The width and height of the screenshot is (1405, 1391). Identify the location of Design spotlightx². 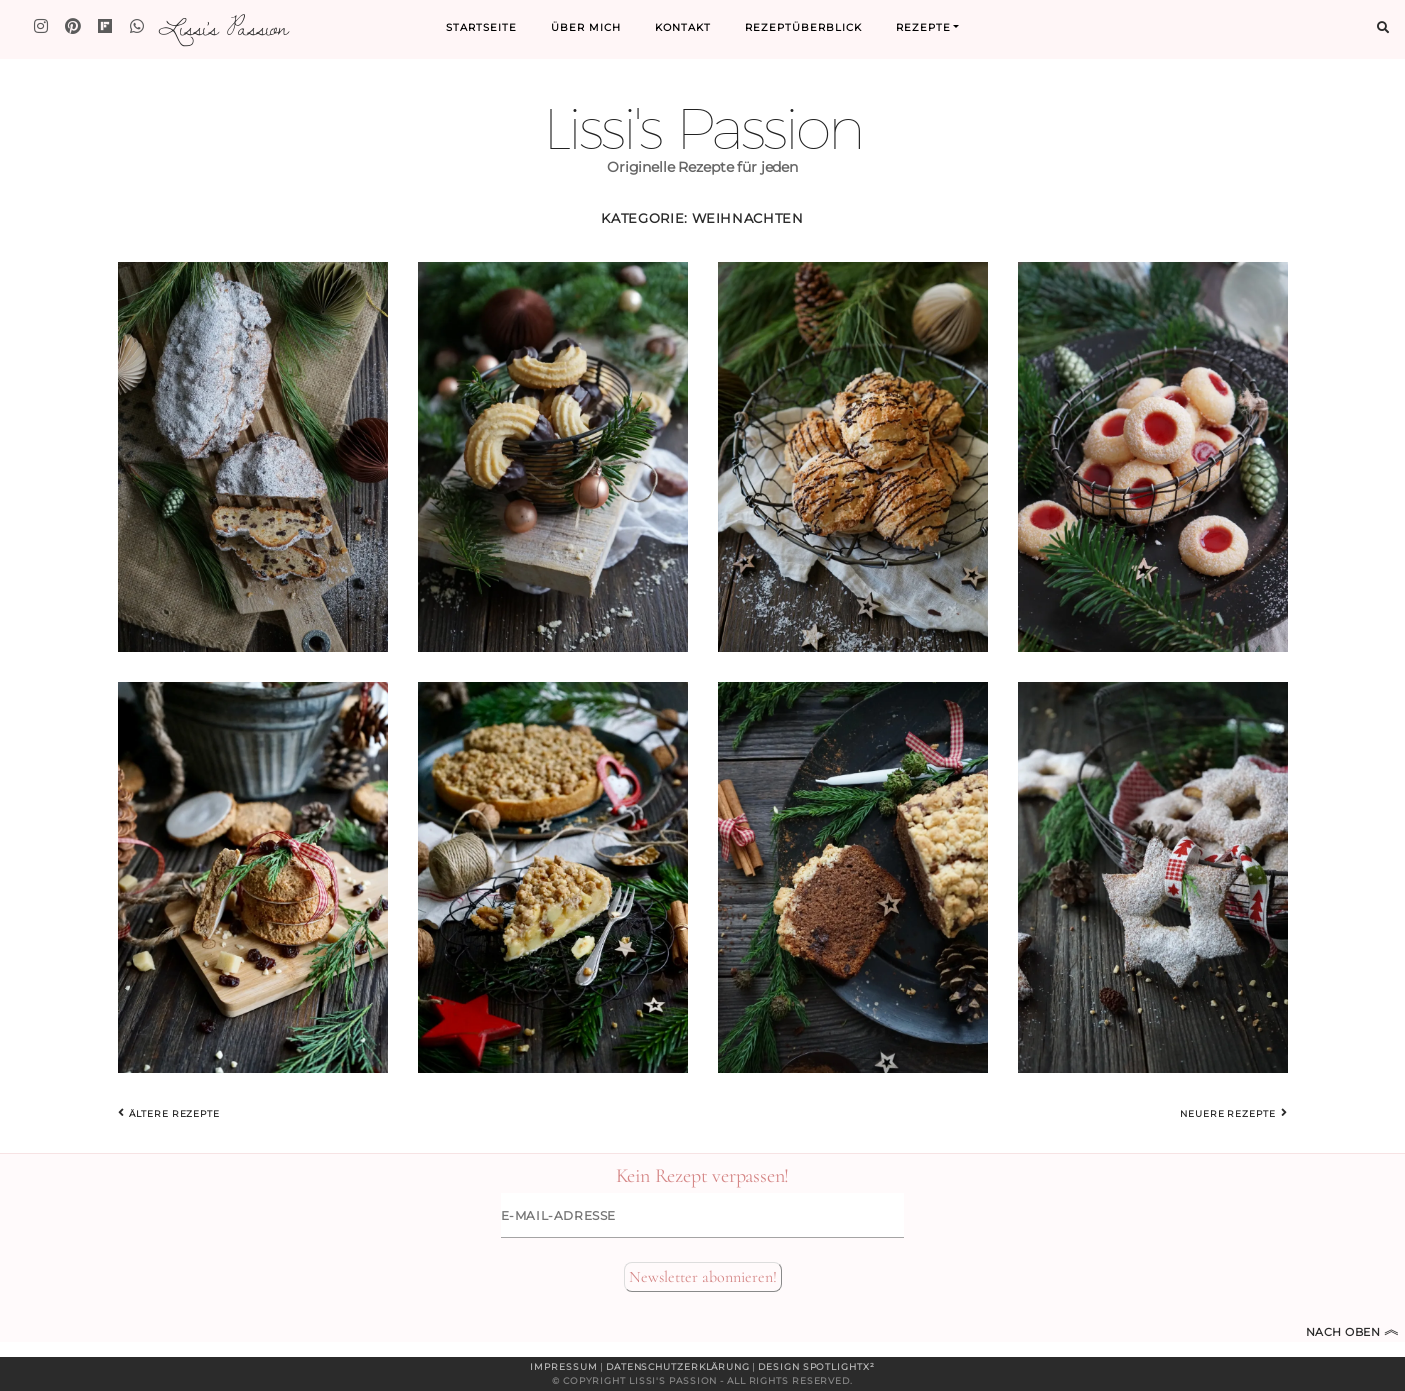
(816, 1366).